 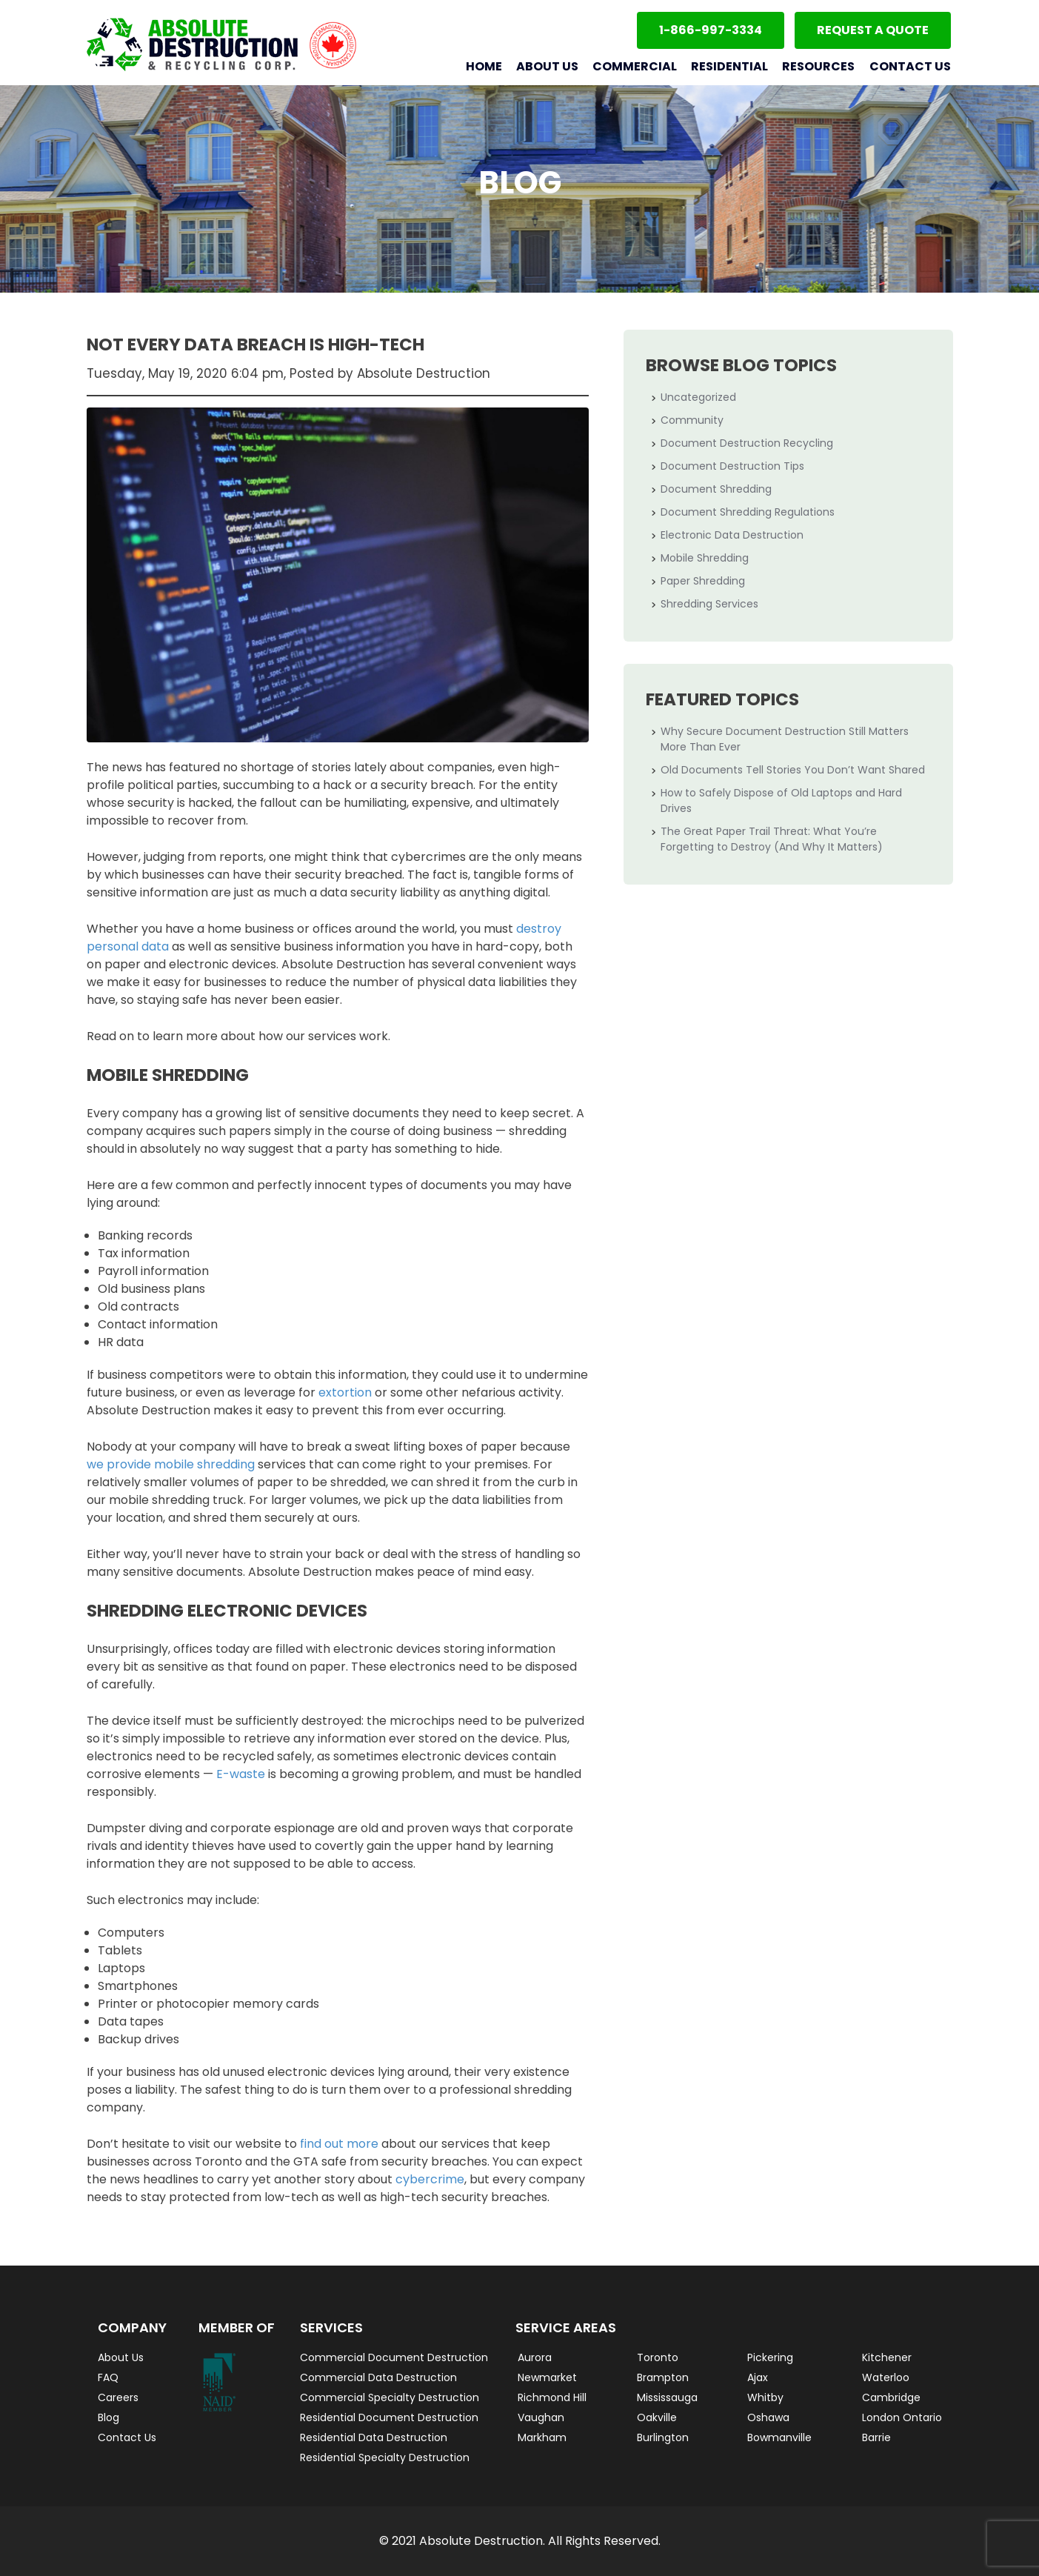 What do you see at coordinates (709, 603) in the screenshot?
I see `Shredding Services` at bounding box center [709, 603].